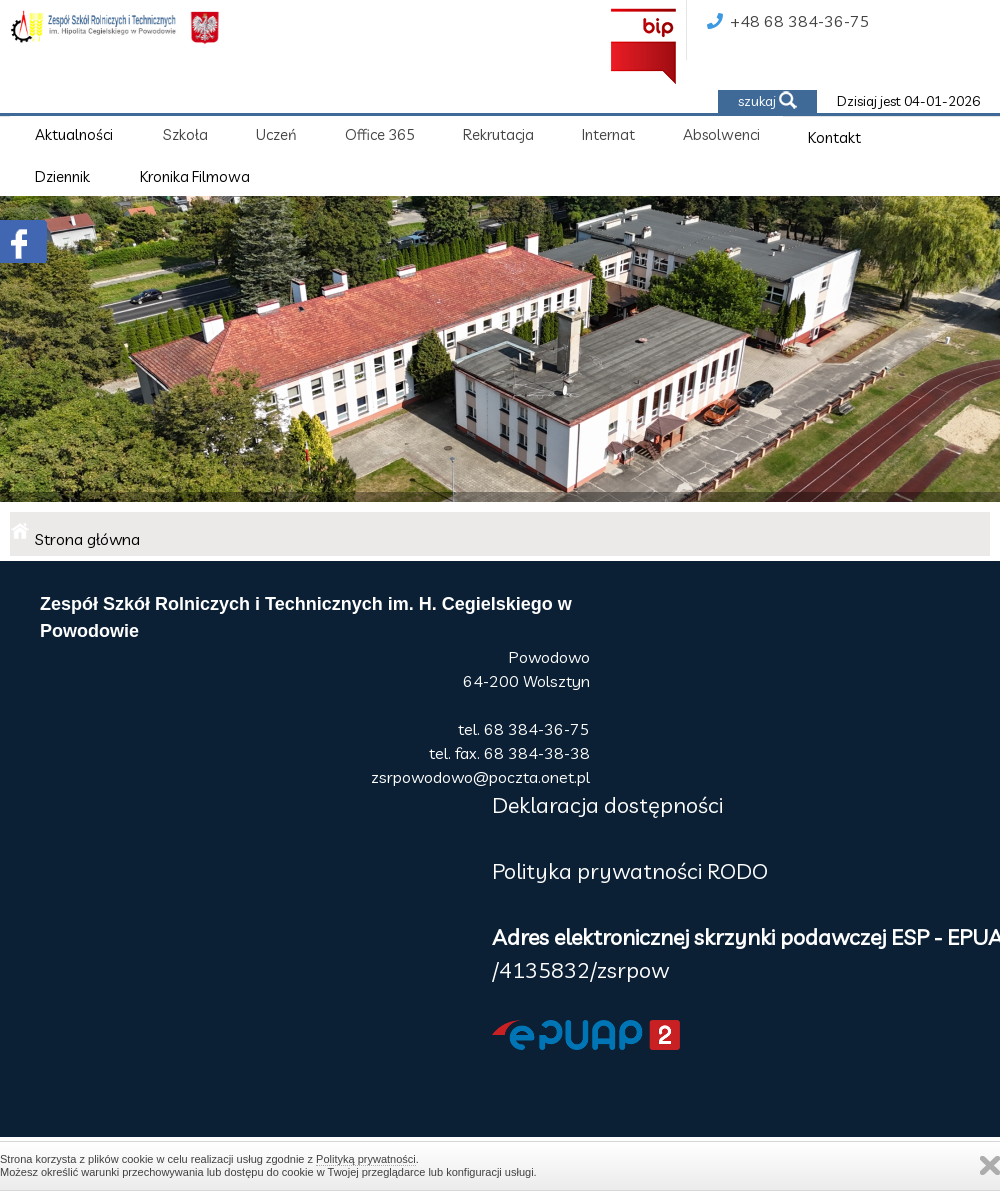 Image resolution: width=1000 pixels, height=1191 pixels. Describe the element at coordinates (366, 1159) in the screenshot. I see `Polityką prywatności` at that location.